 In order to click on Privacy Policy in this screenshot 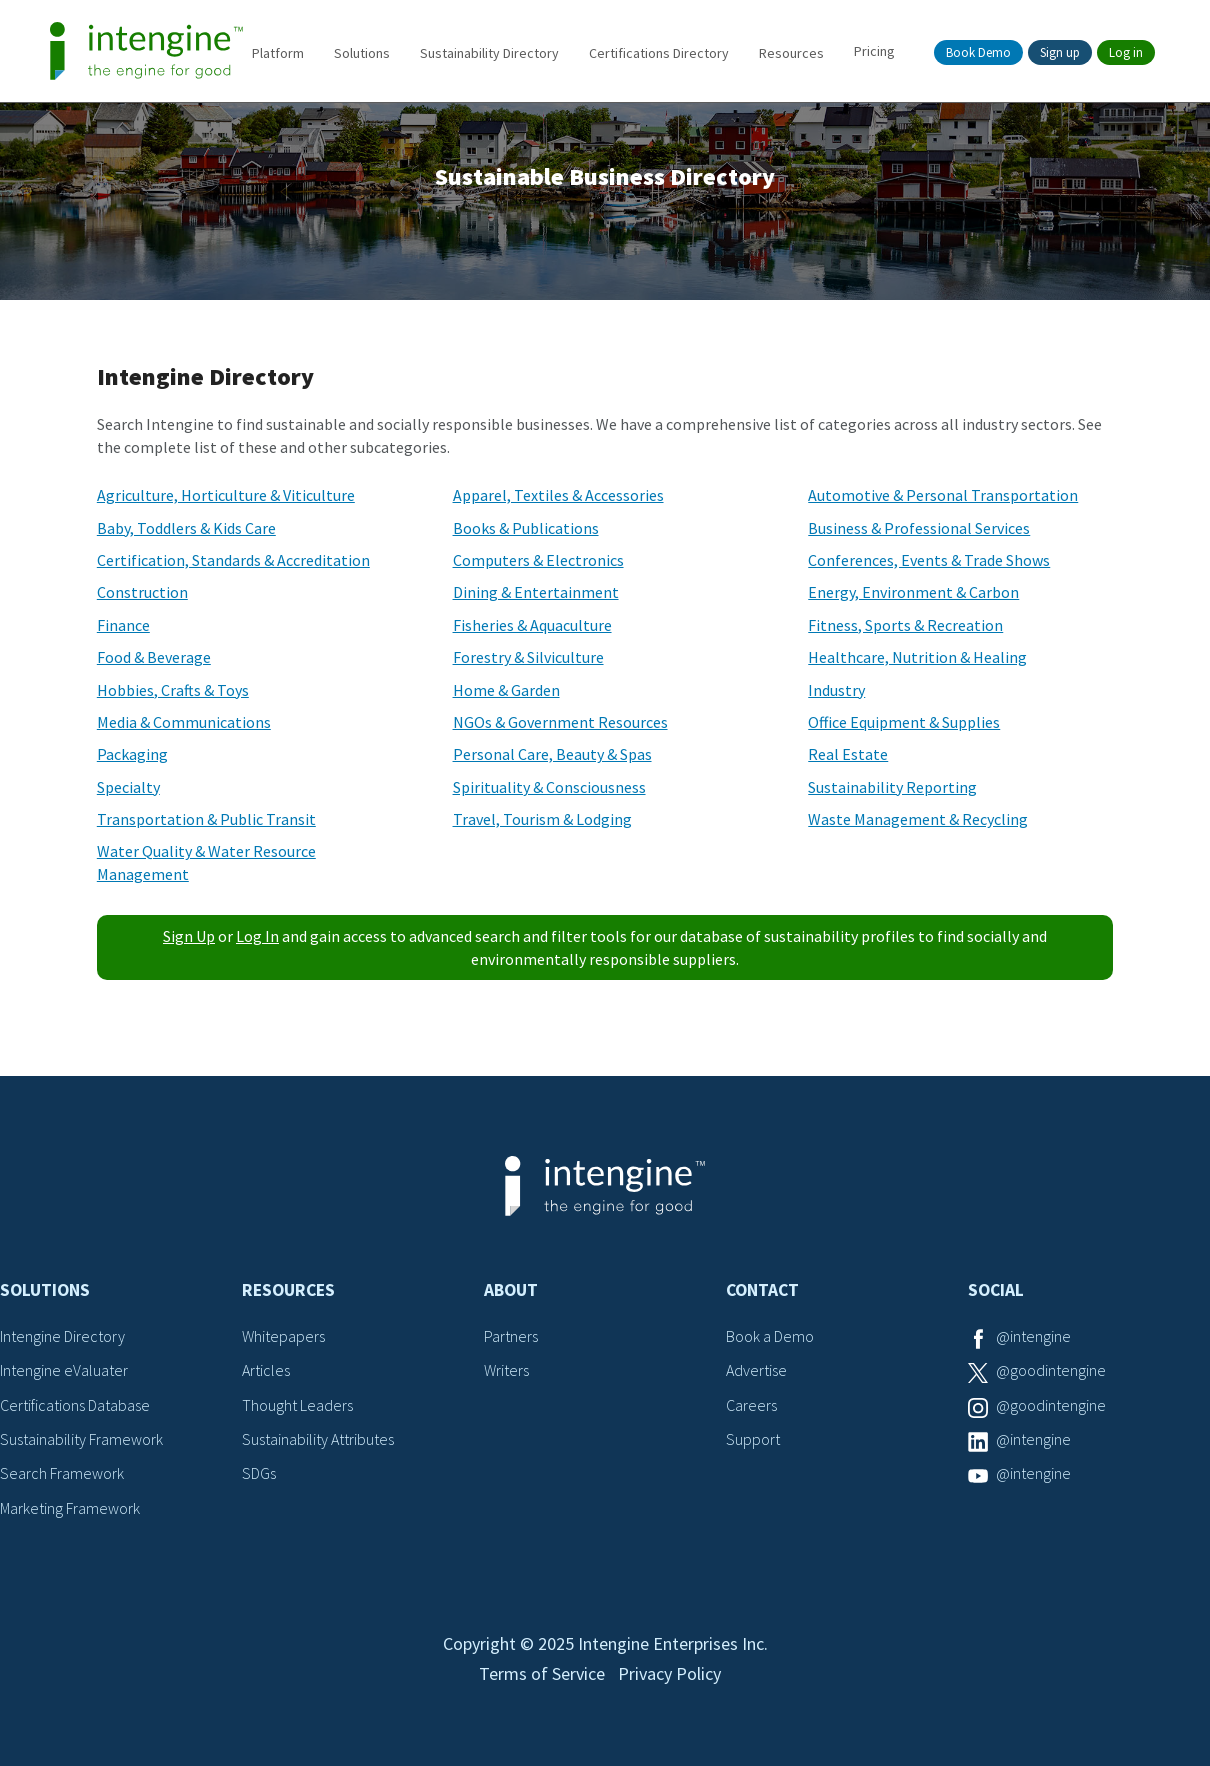, I will do `click(669, 1673)`.